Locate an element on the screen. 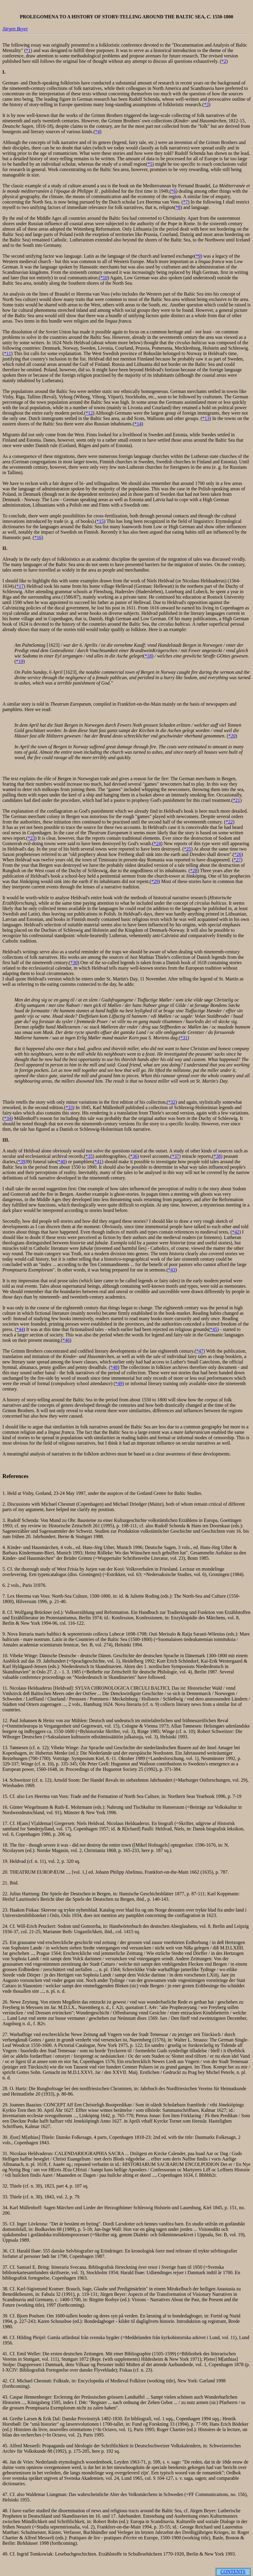 The width and height of the screenshot is (253, 2576). *20 is located at coordinates (232, 735).